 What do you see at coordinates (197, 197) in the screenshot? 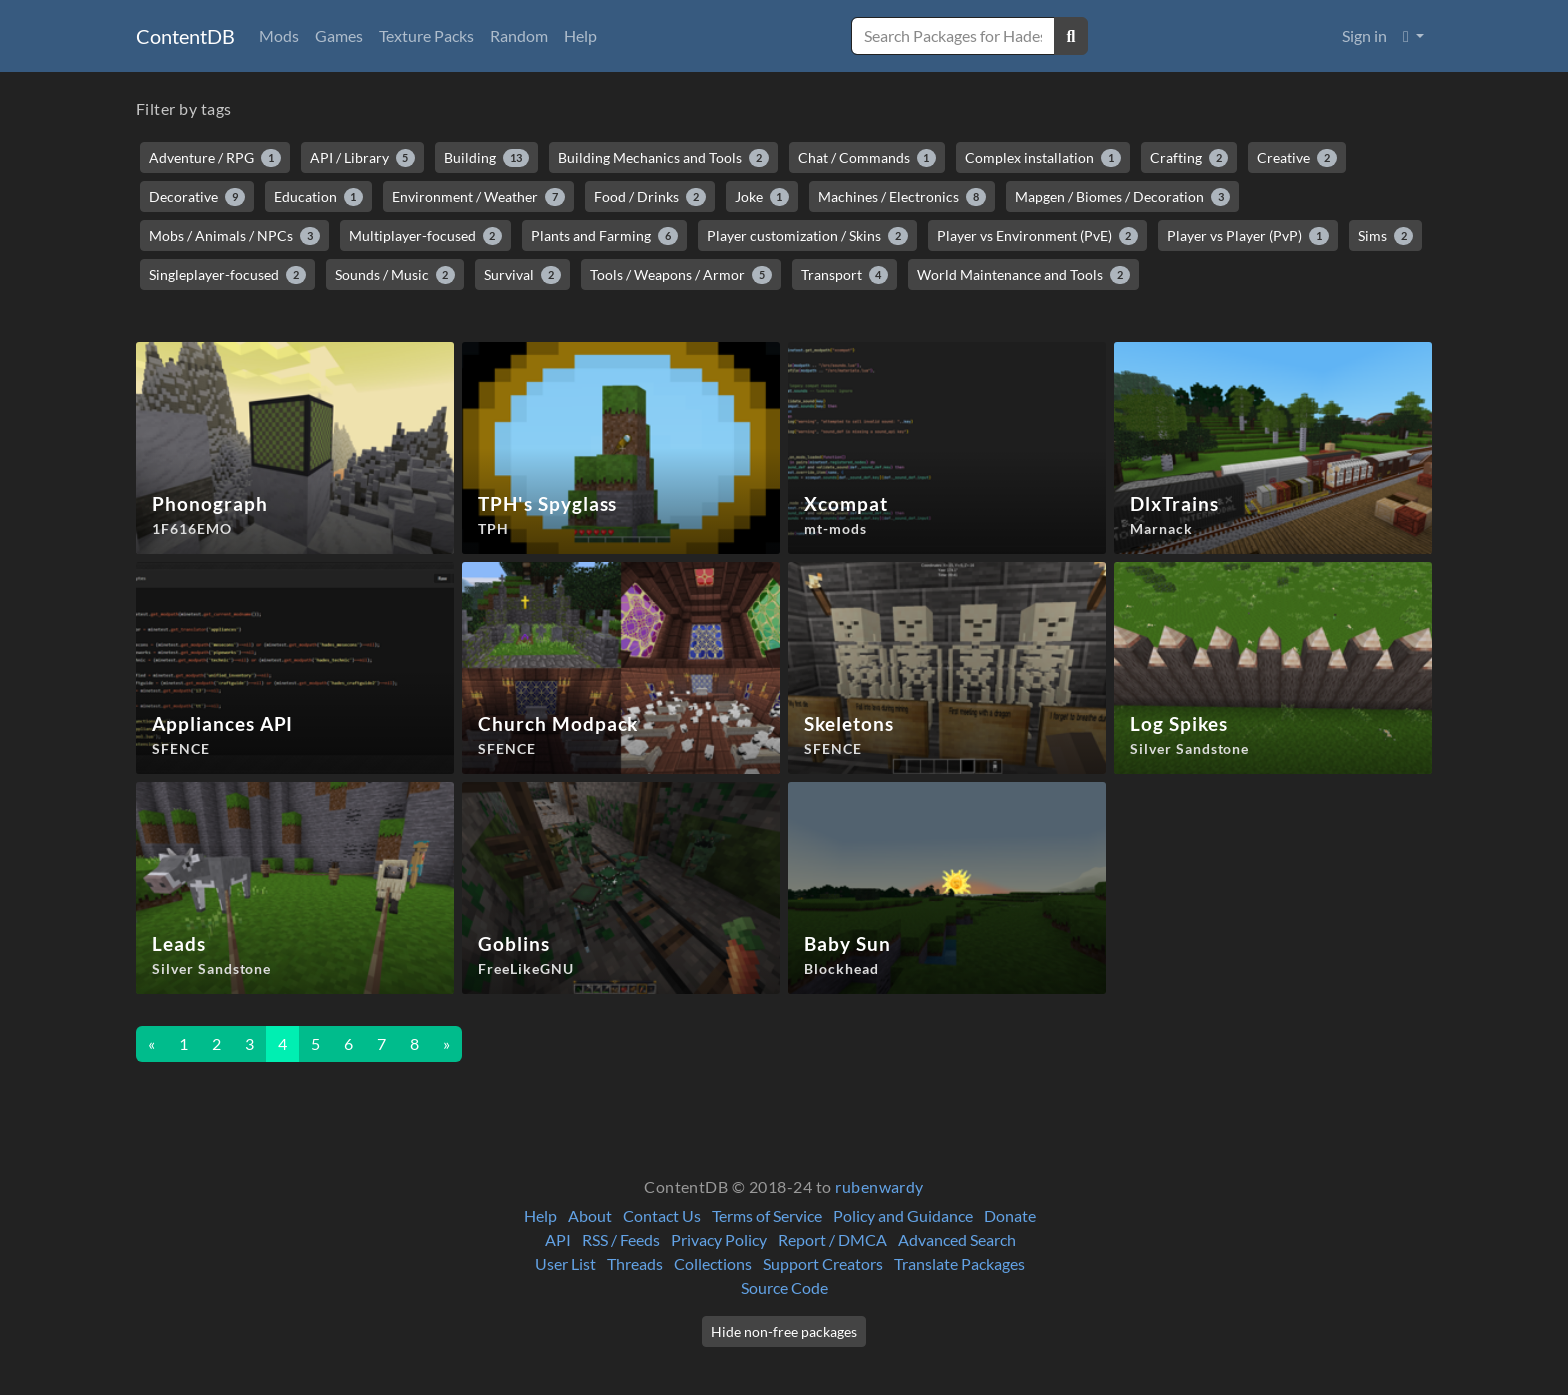
I see `Decorative` at bounding box center [197, 197].